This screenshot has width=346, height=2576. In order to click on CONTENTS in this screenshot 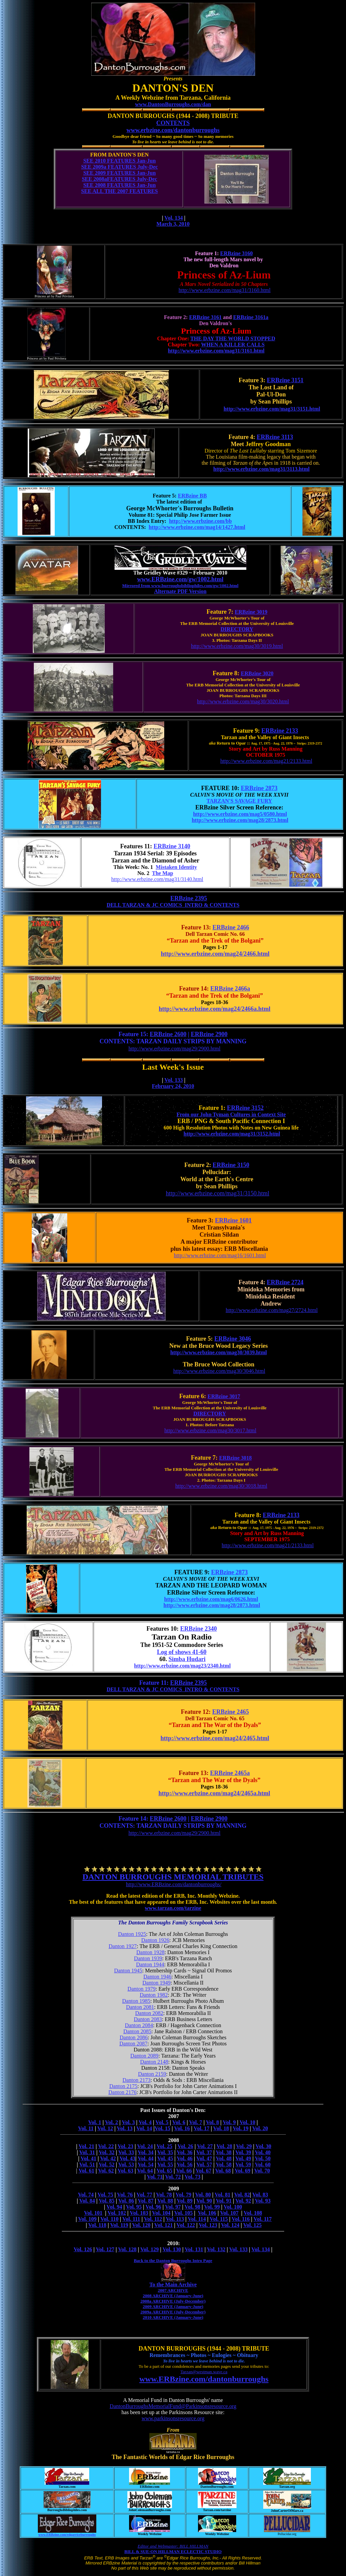, I will do `click(173, 123)`.